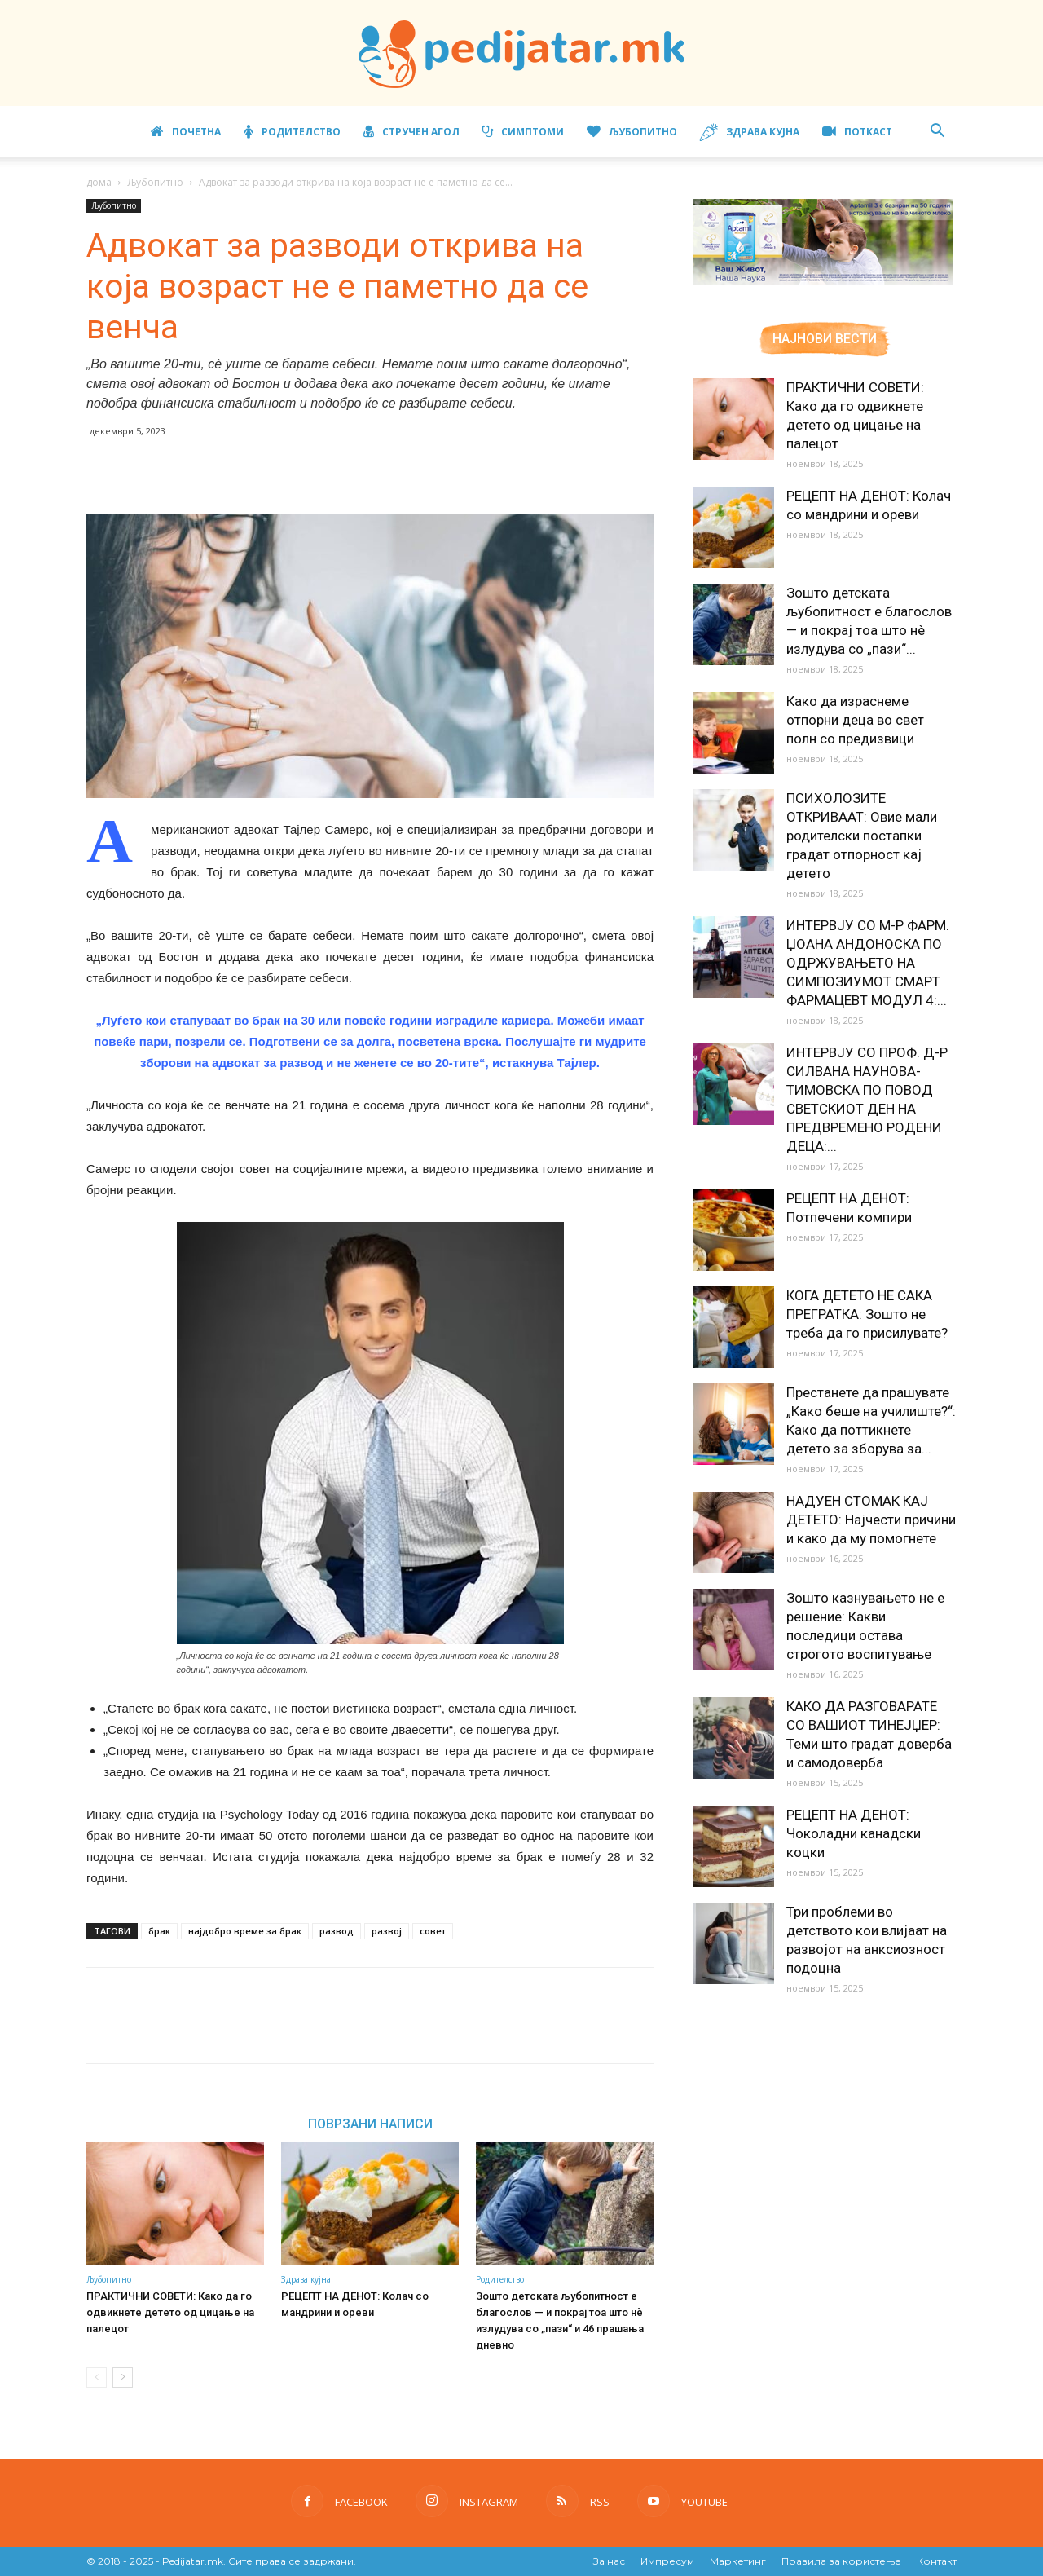 The image size is (1043, 2576). I want to click on Здрава кујна, so click(749, 132).